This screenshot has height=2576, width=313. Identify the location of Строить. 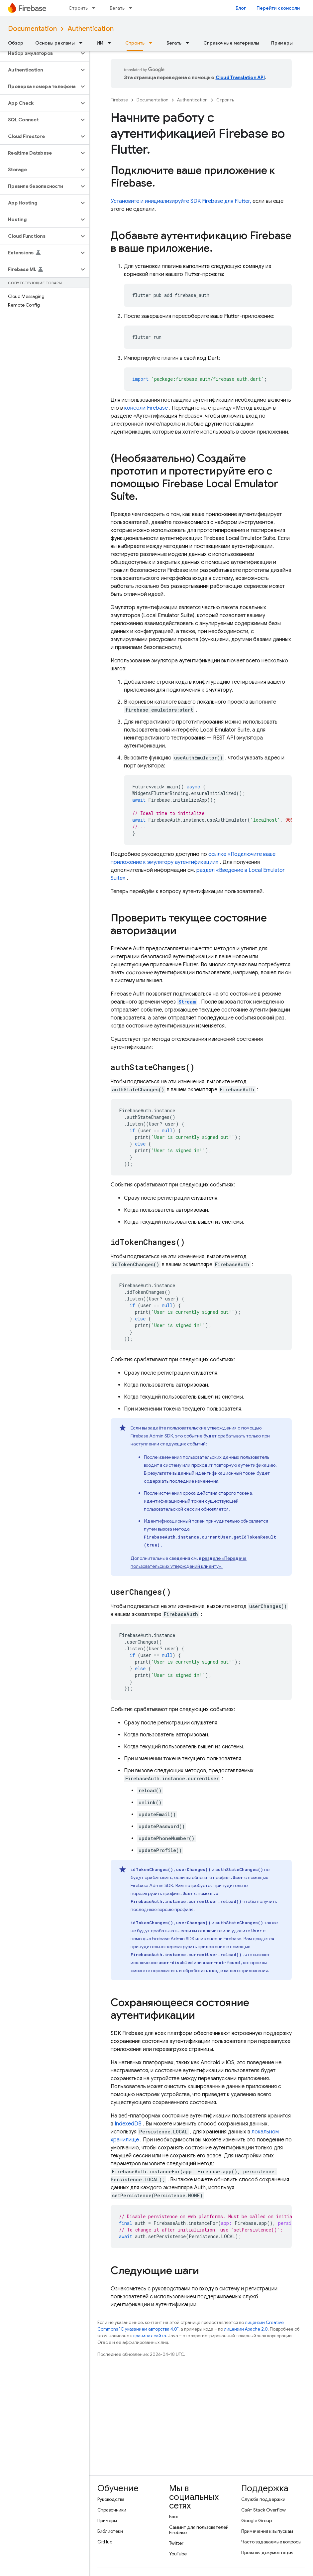
(78, 8).